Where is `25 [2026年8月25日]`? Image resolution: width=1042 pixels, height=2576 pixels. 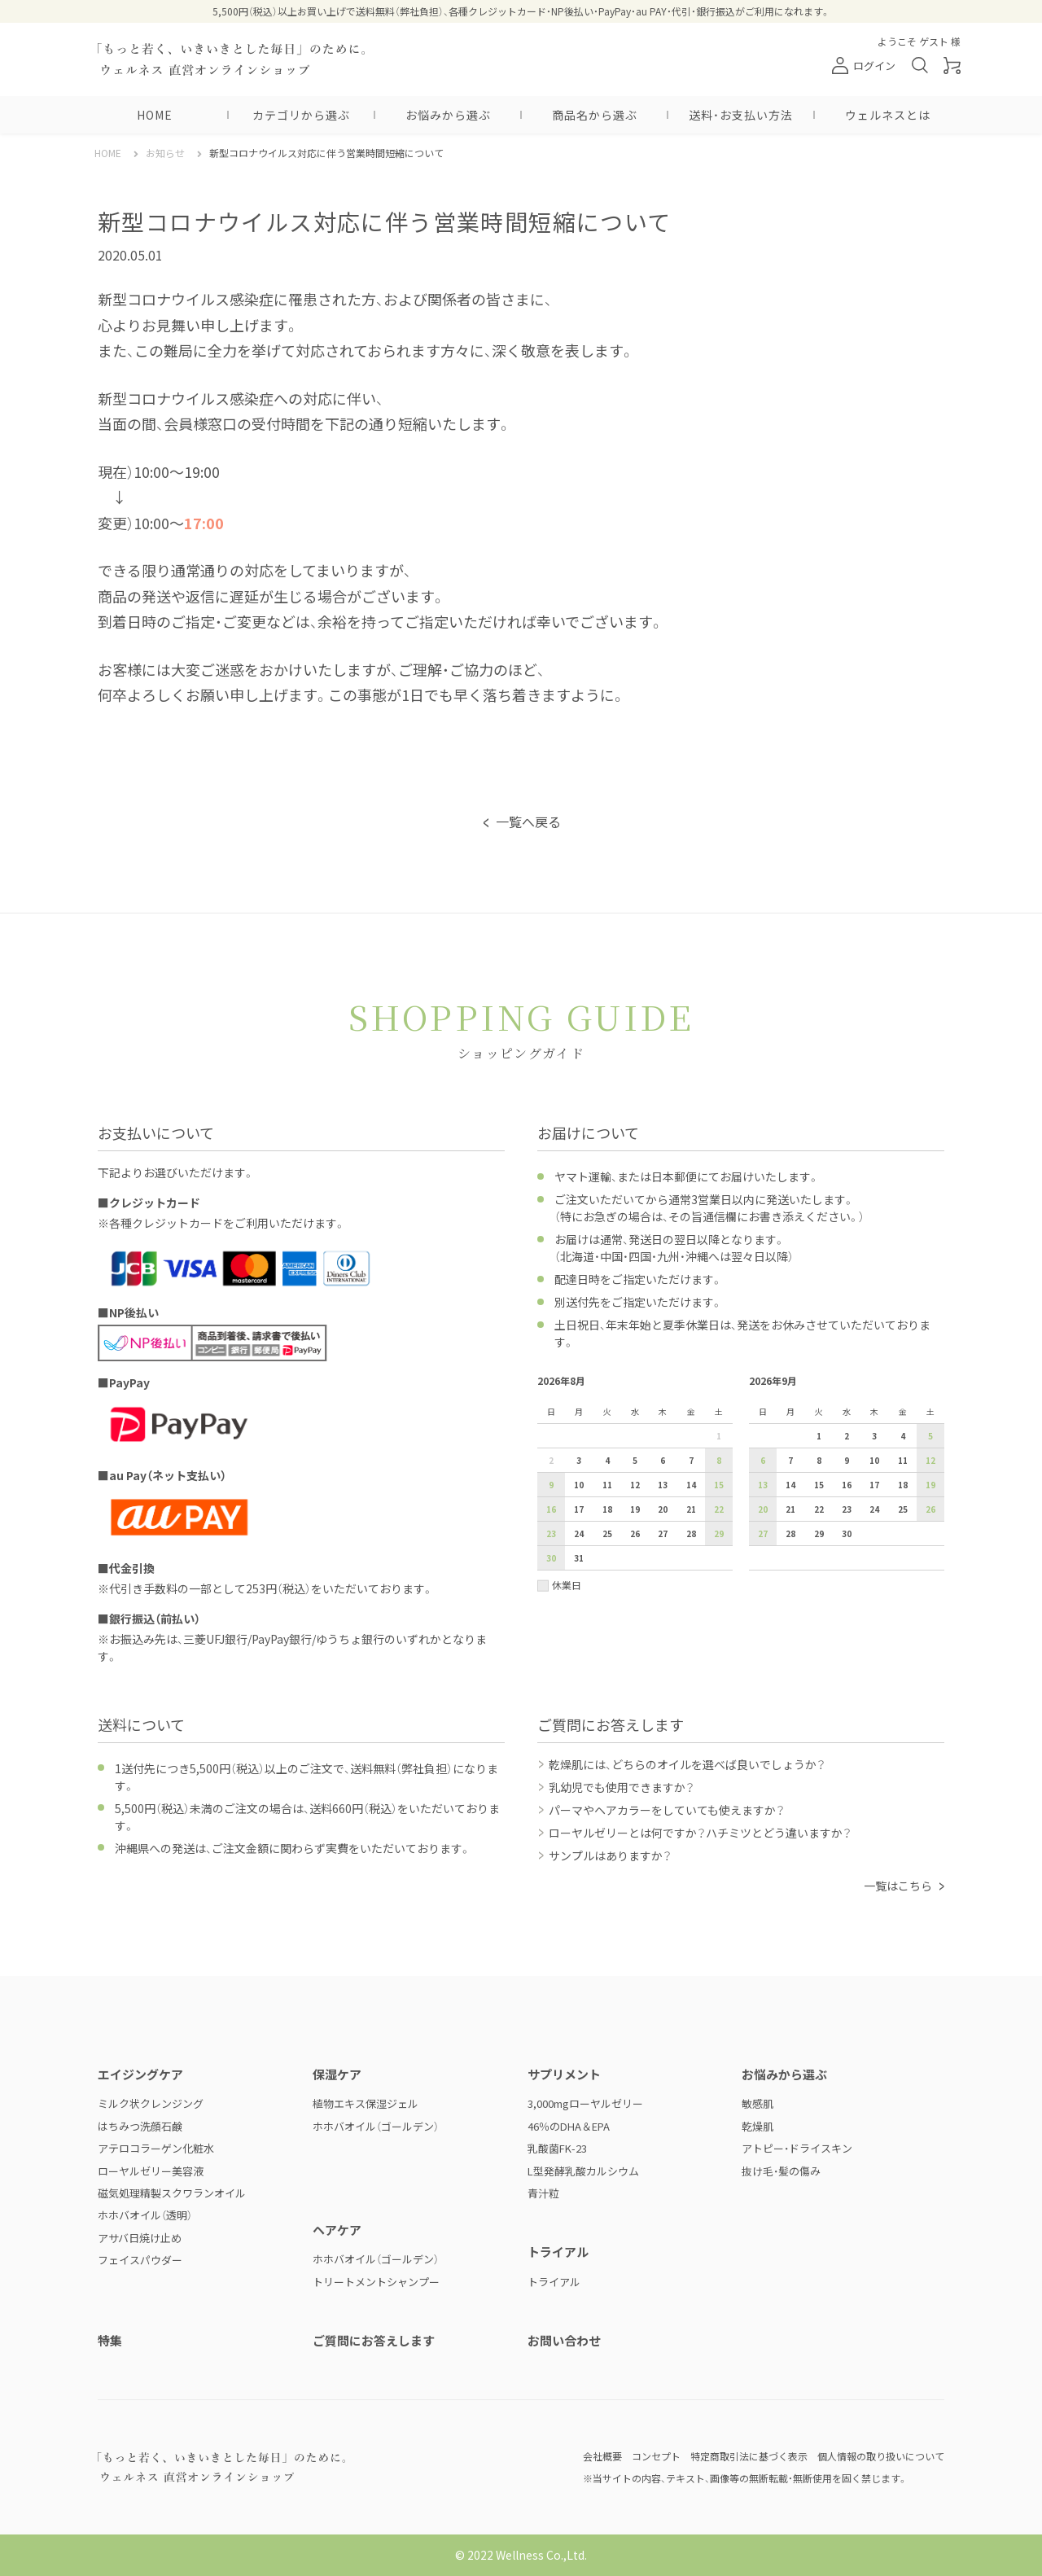
25 [2026年8月25日] is located at coordinates (607, 1533).